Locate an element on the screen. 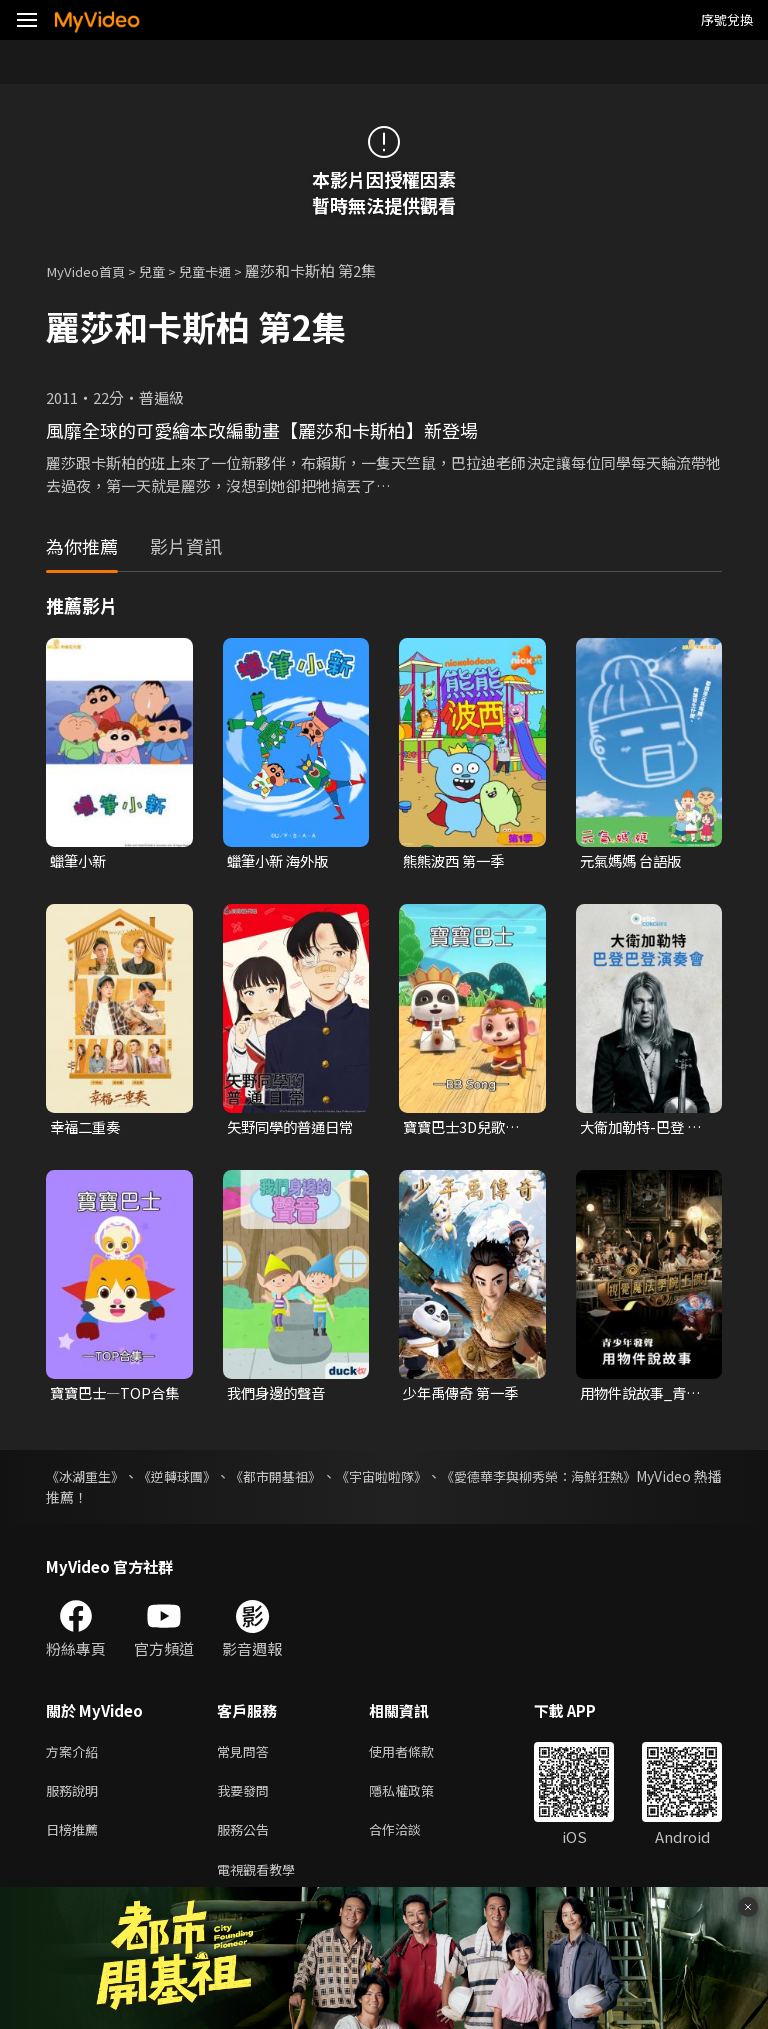 Image resolution: width=768 pixels, height=2029 pixels. 日榜推薦 is located at coordinates (76, 1840).